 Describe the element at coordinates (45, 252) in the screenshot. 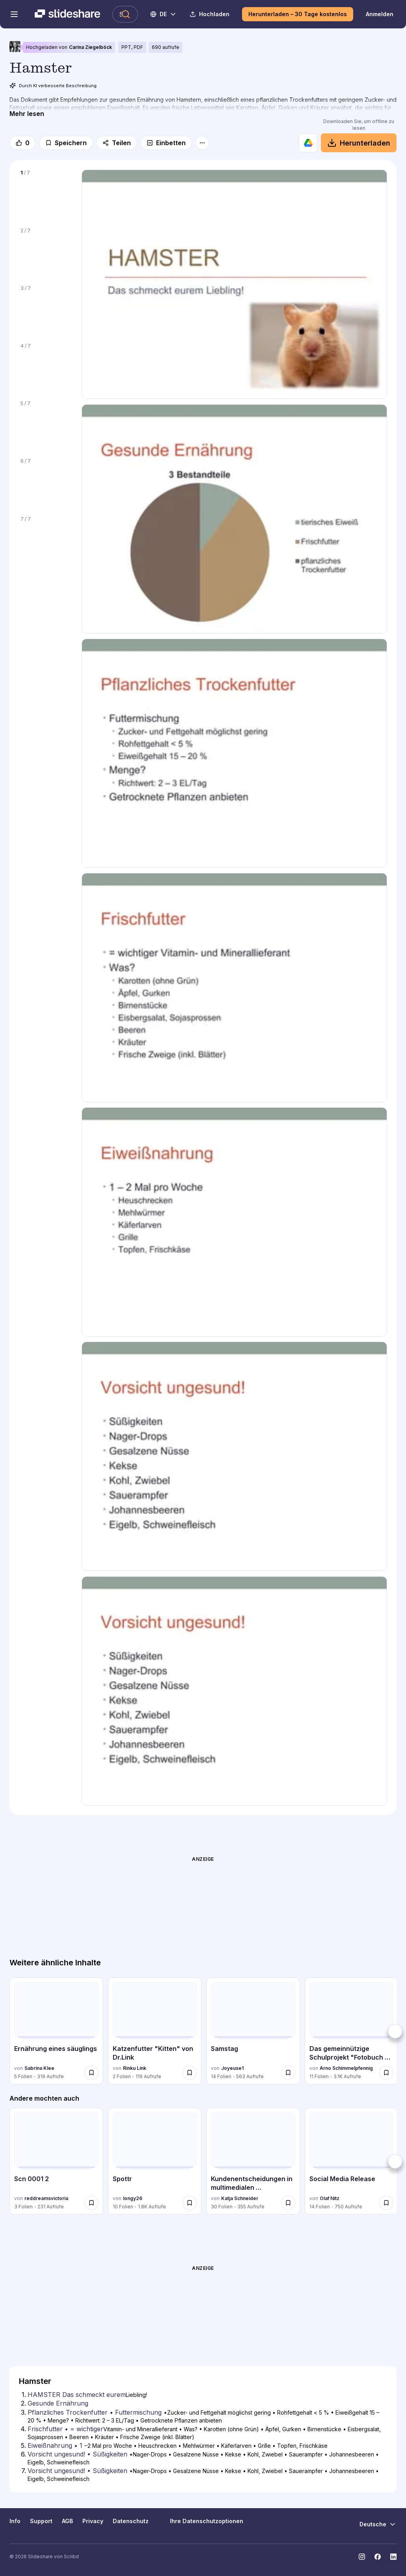

I see `[Folie 2 von 7]` at that location.